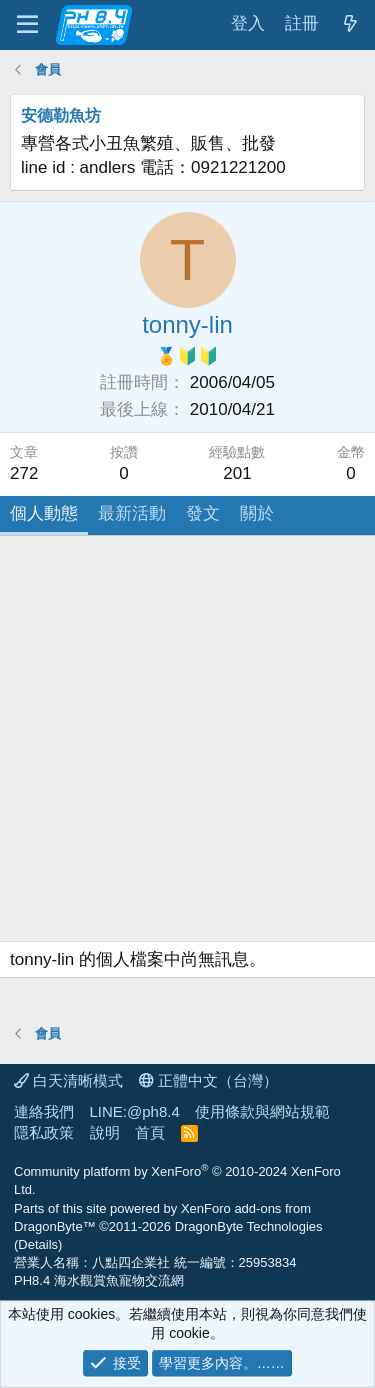 The height and width of the screenshot is (1388, 375). What do you see at coordinates (257, 513) in the screenshot?
I see `關於 [tab]` at bounding box center [257, 513].